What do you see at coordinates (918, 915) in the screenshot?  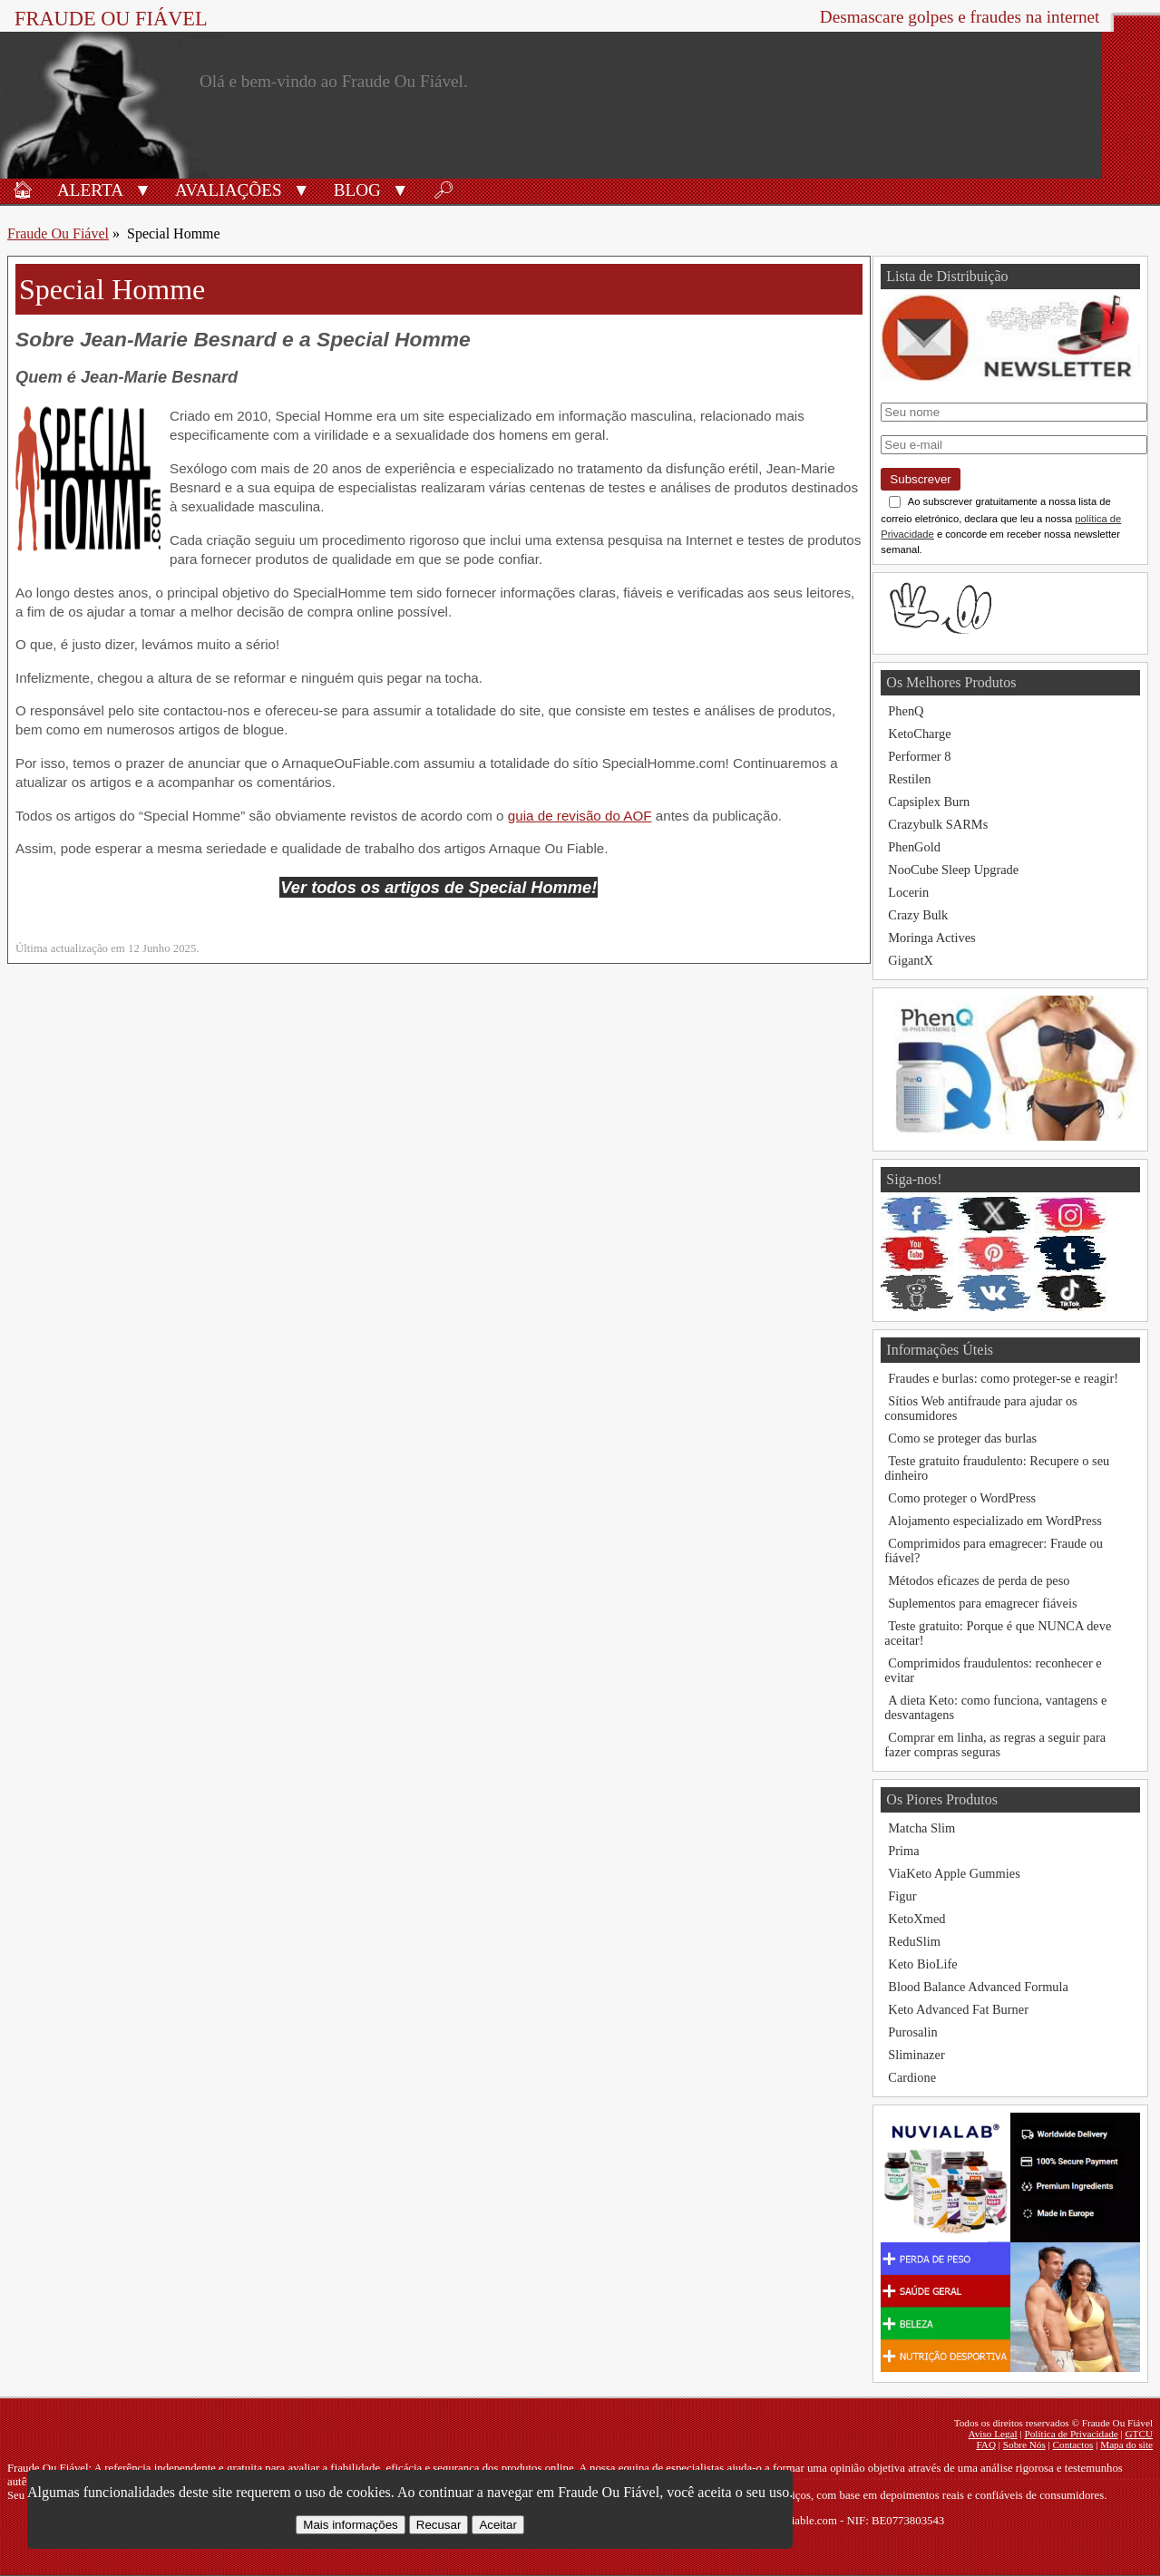 I see `Crazy Bulk` at bounding box center [918, 915].